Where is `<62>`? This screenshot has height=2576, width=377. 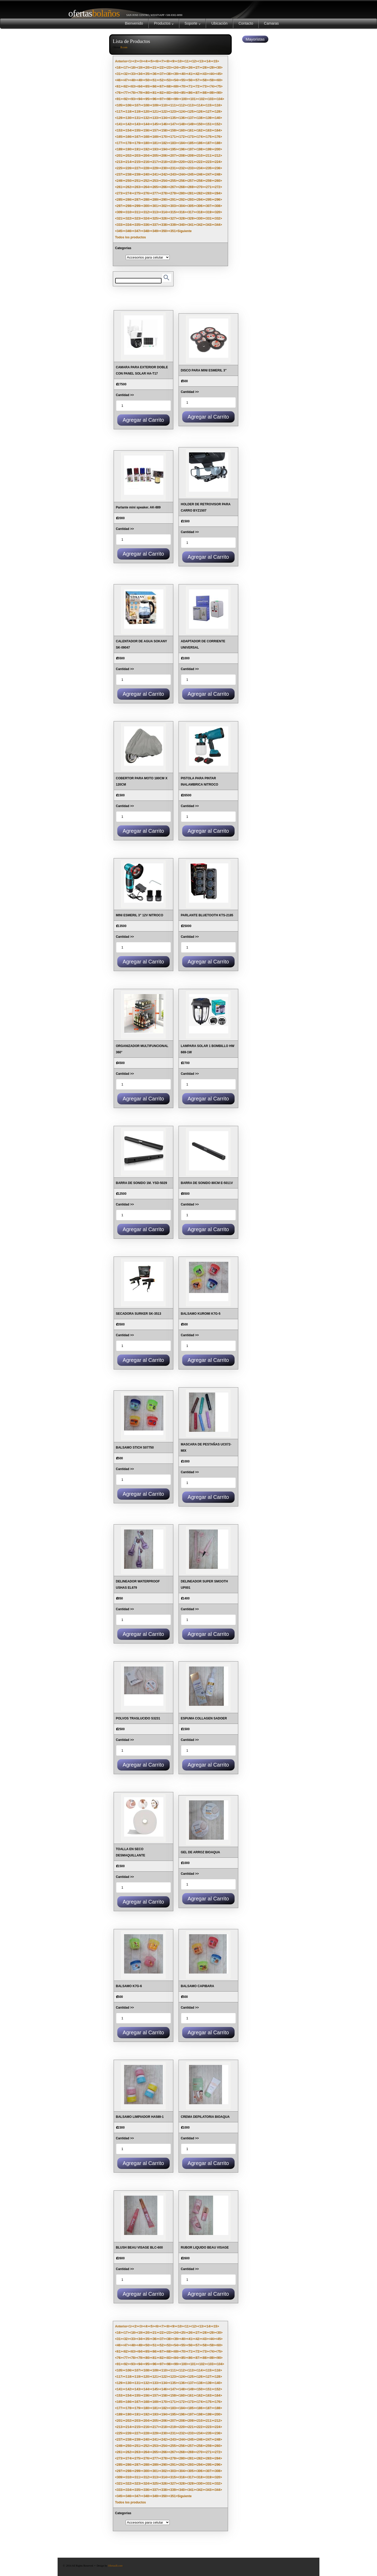
<62> is located at coordinates (125, 86).